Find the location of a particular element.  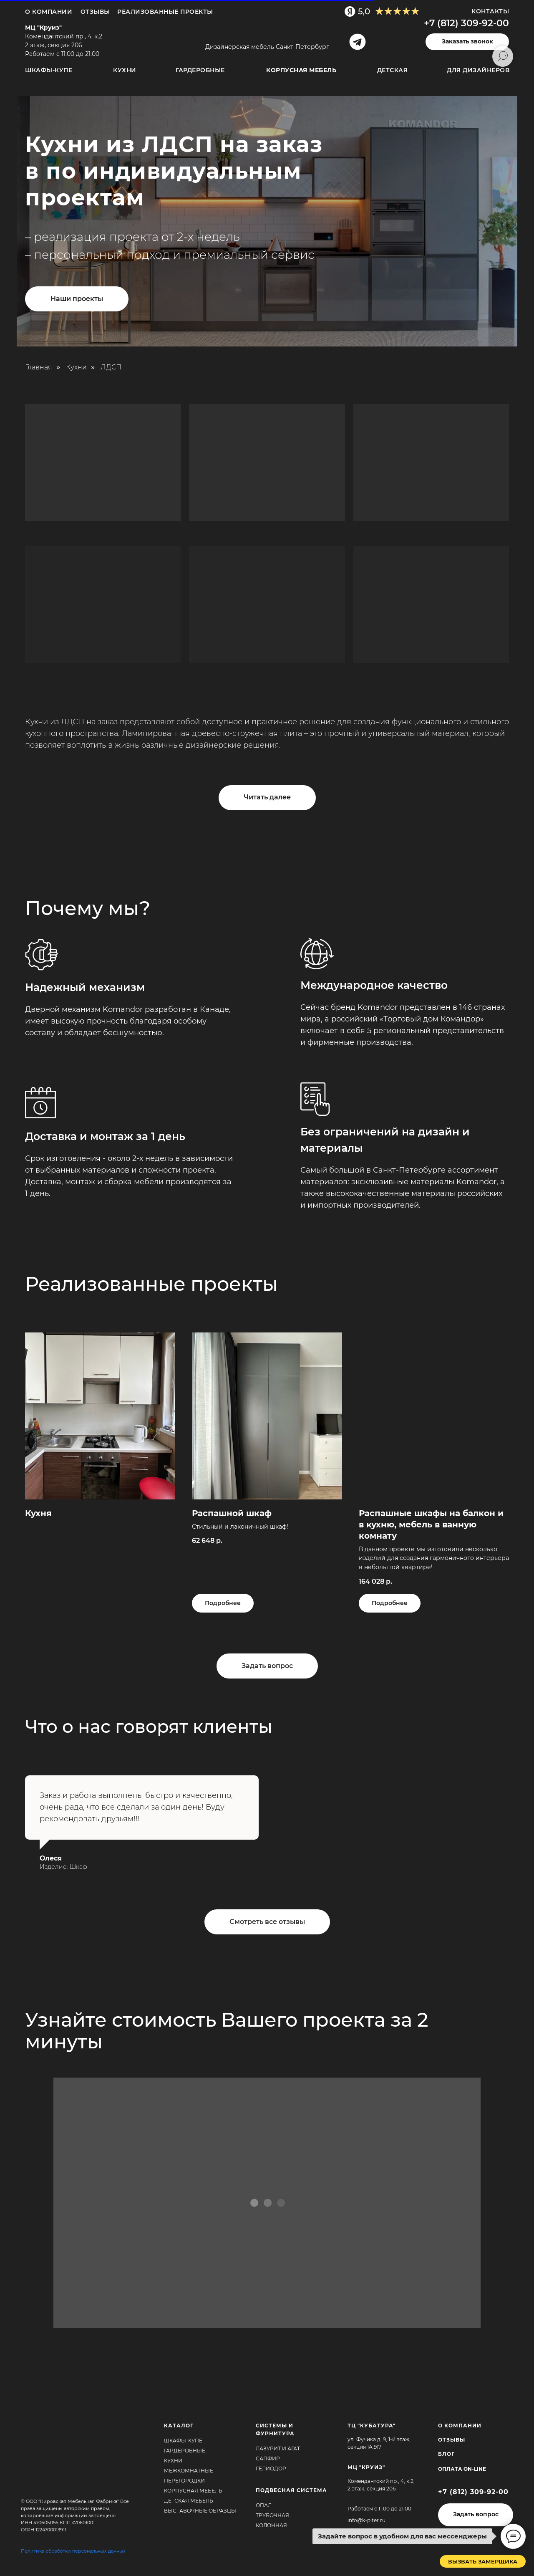

Опал is located at coordinates (264, 2505).